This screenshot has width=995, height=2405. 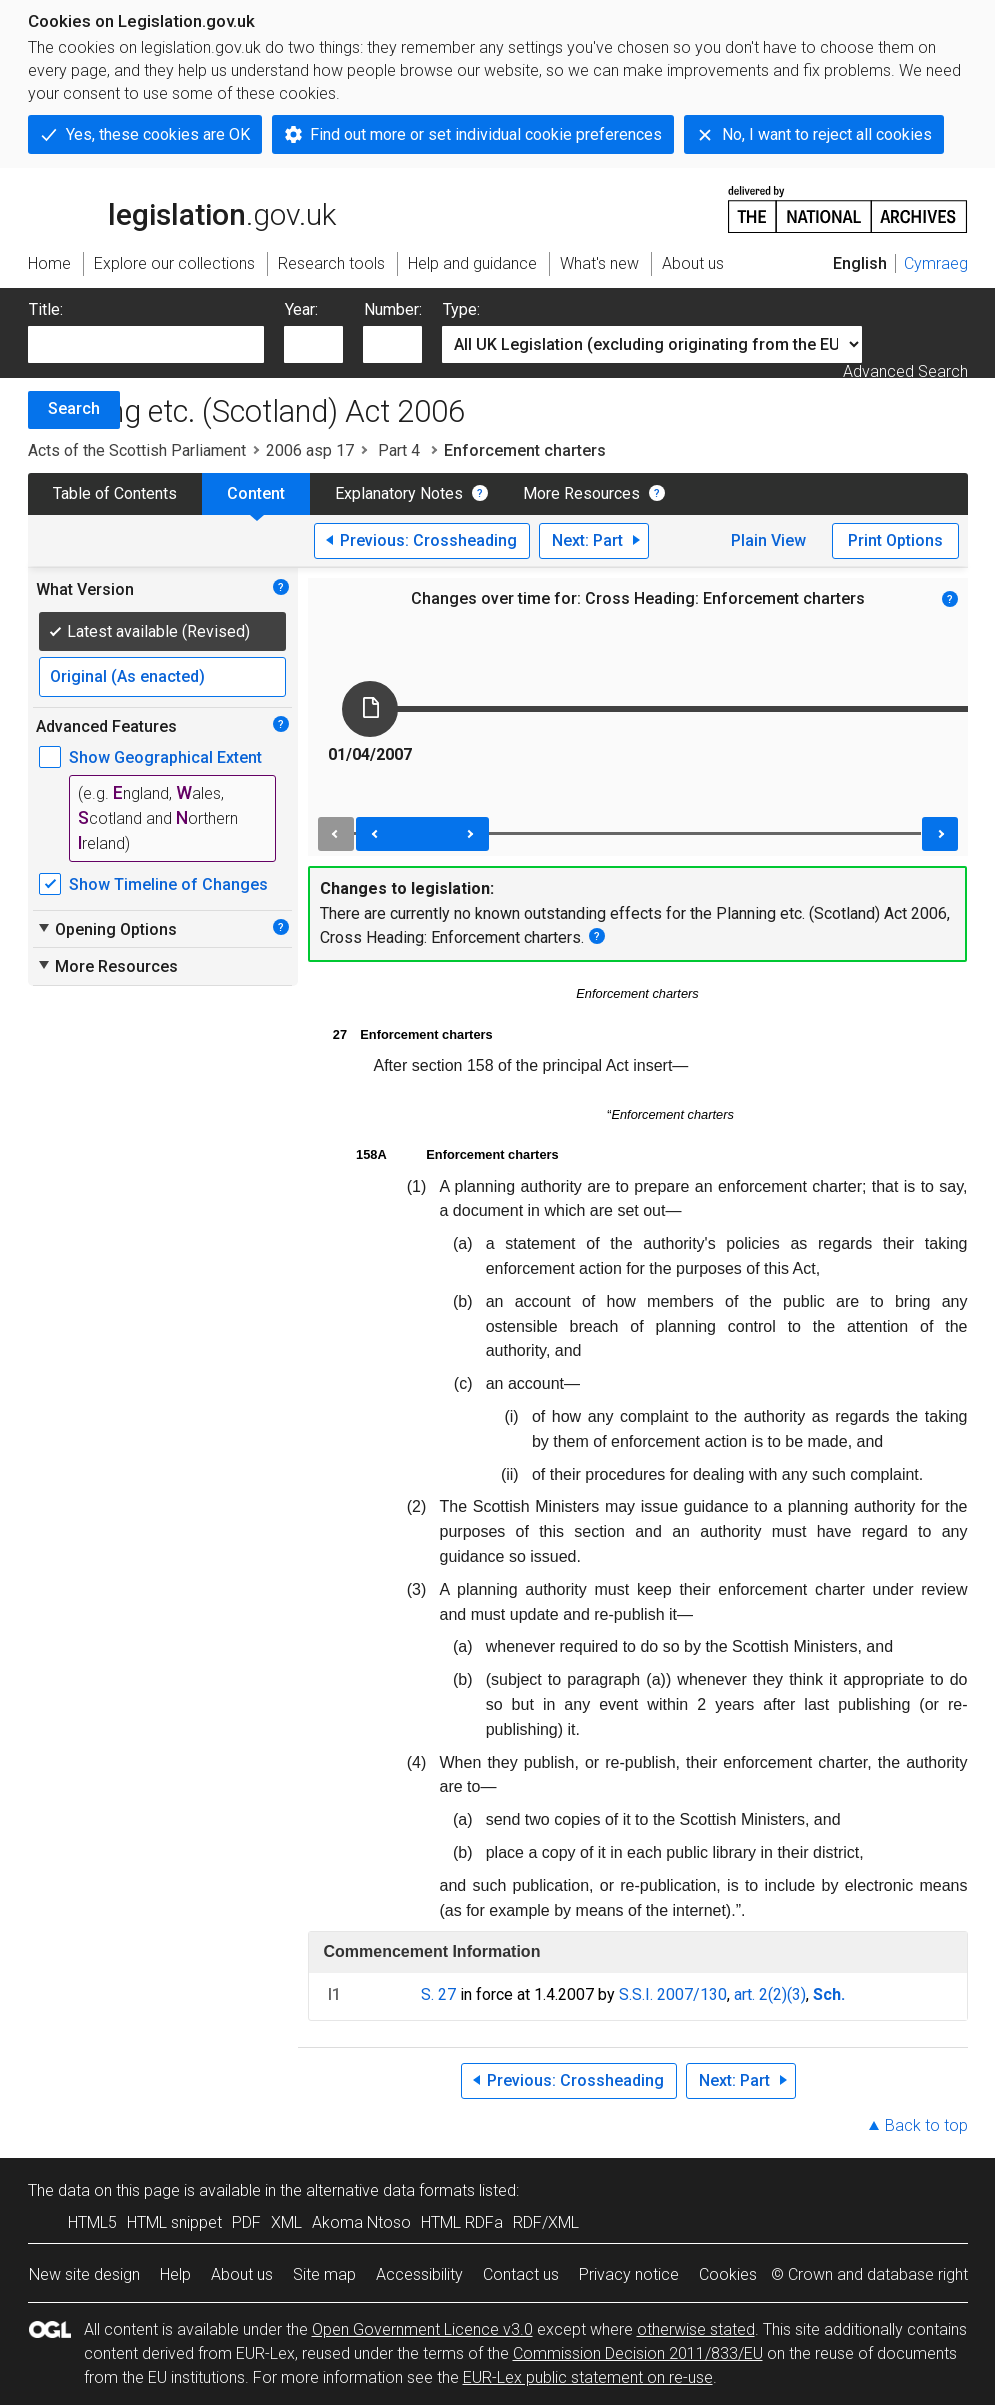 What do you see at coordinates (629, 2274) in the screenshot?
I see `Privacy notice` at bounding box center [629, 2274].